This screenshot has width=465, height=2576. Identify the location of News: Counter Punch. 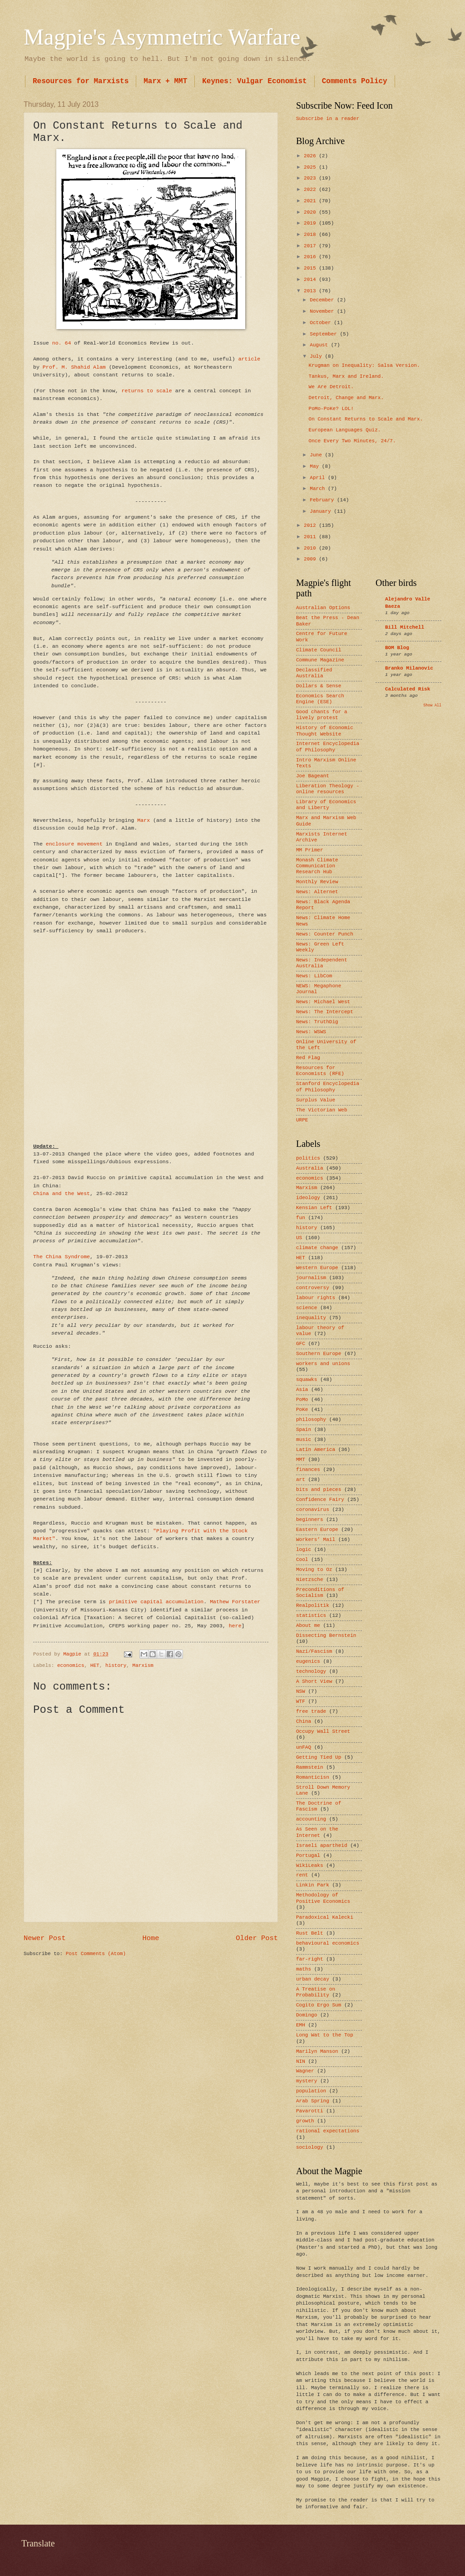
(324, 934).